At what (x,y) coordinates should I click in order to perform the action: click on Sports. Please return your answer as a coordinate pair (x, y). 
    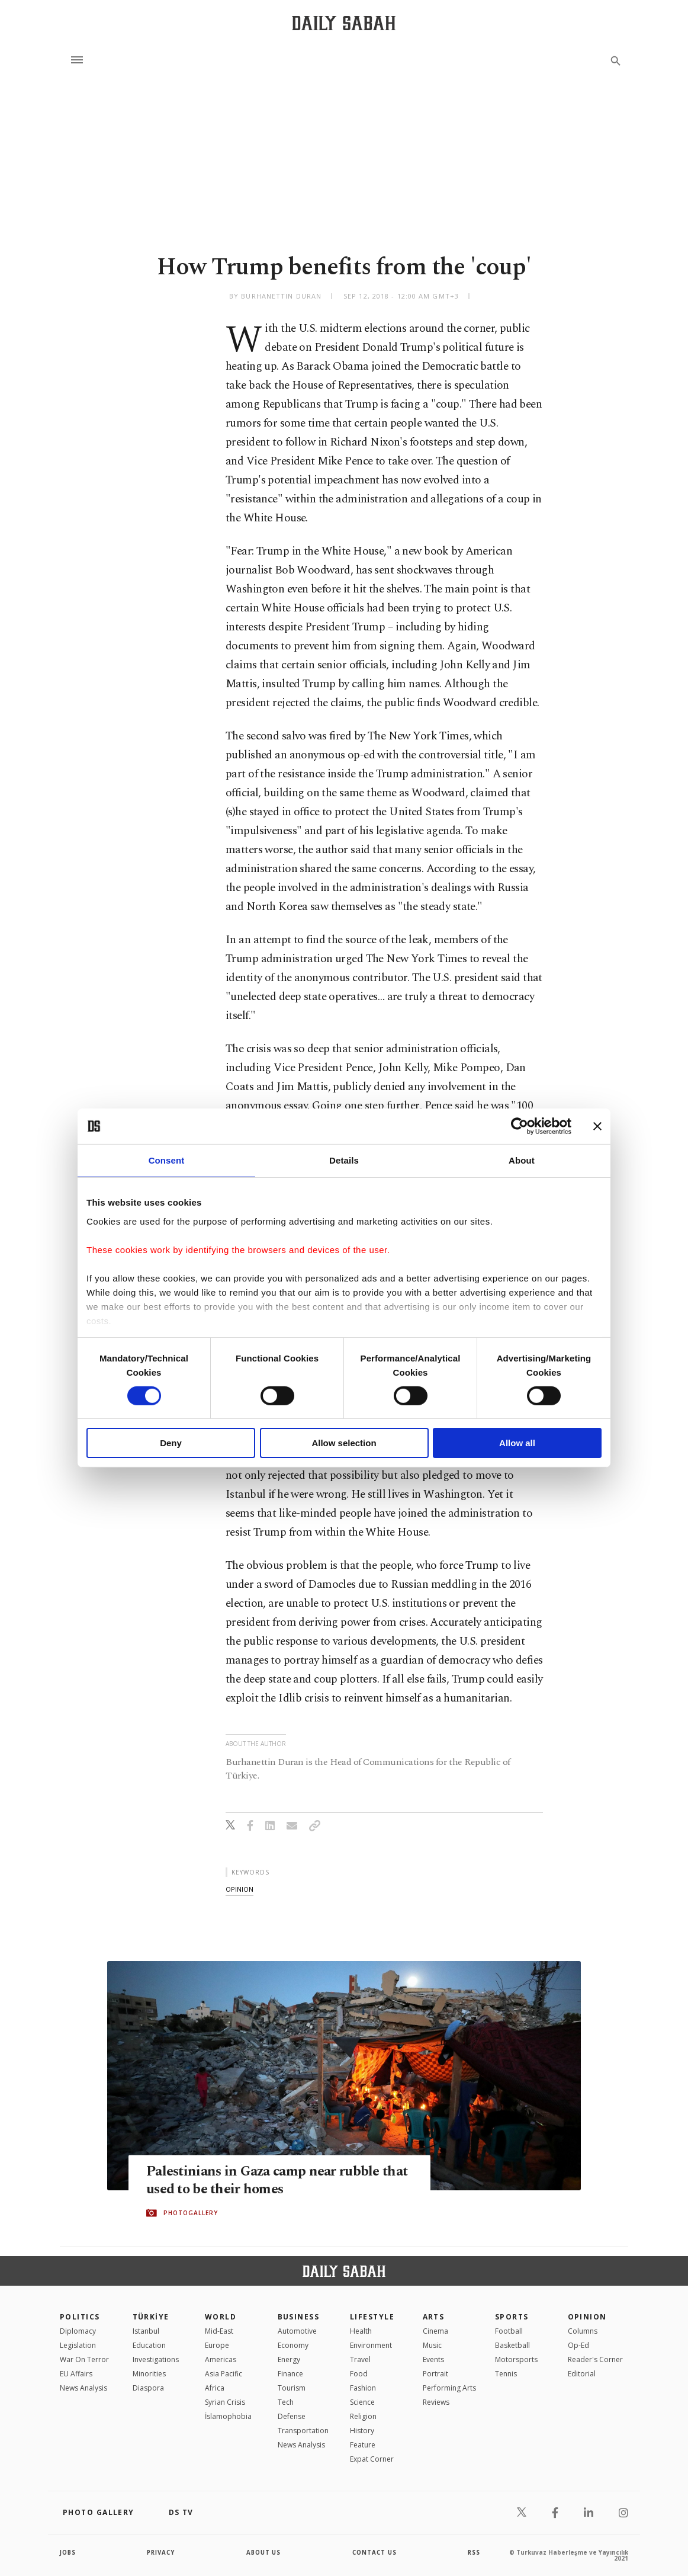
    Looking at the image, I should click on (512, 2317).